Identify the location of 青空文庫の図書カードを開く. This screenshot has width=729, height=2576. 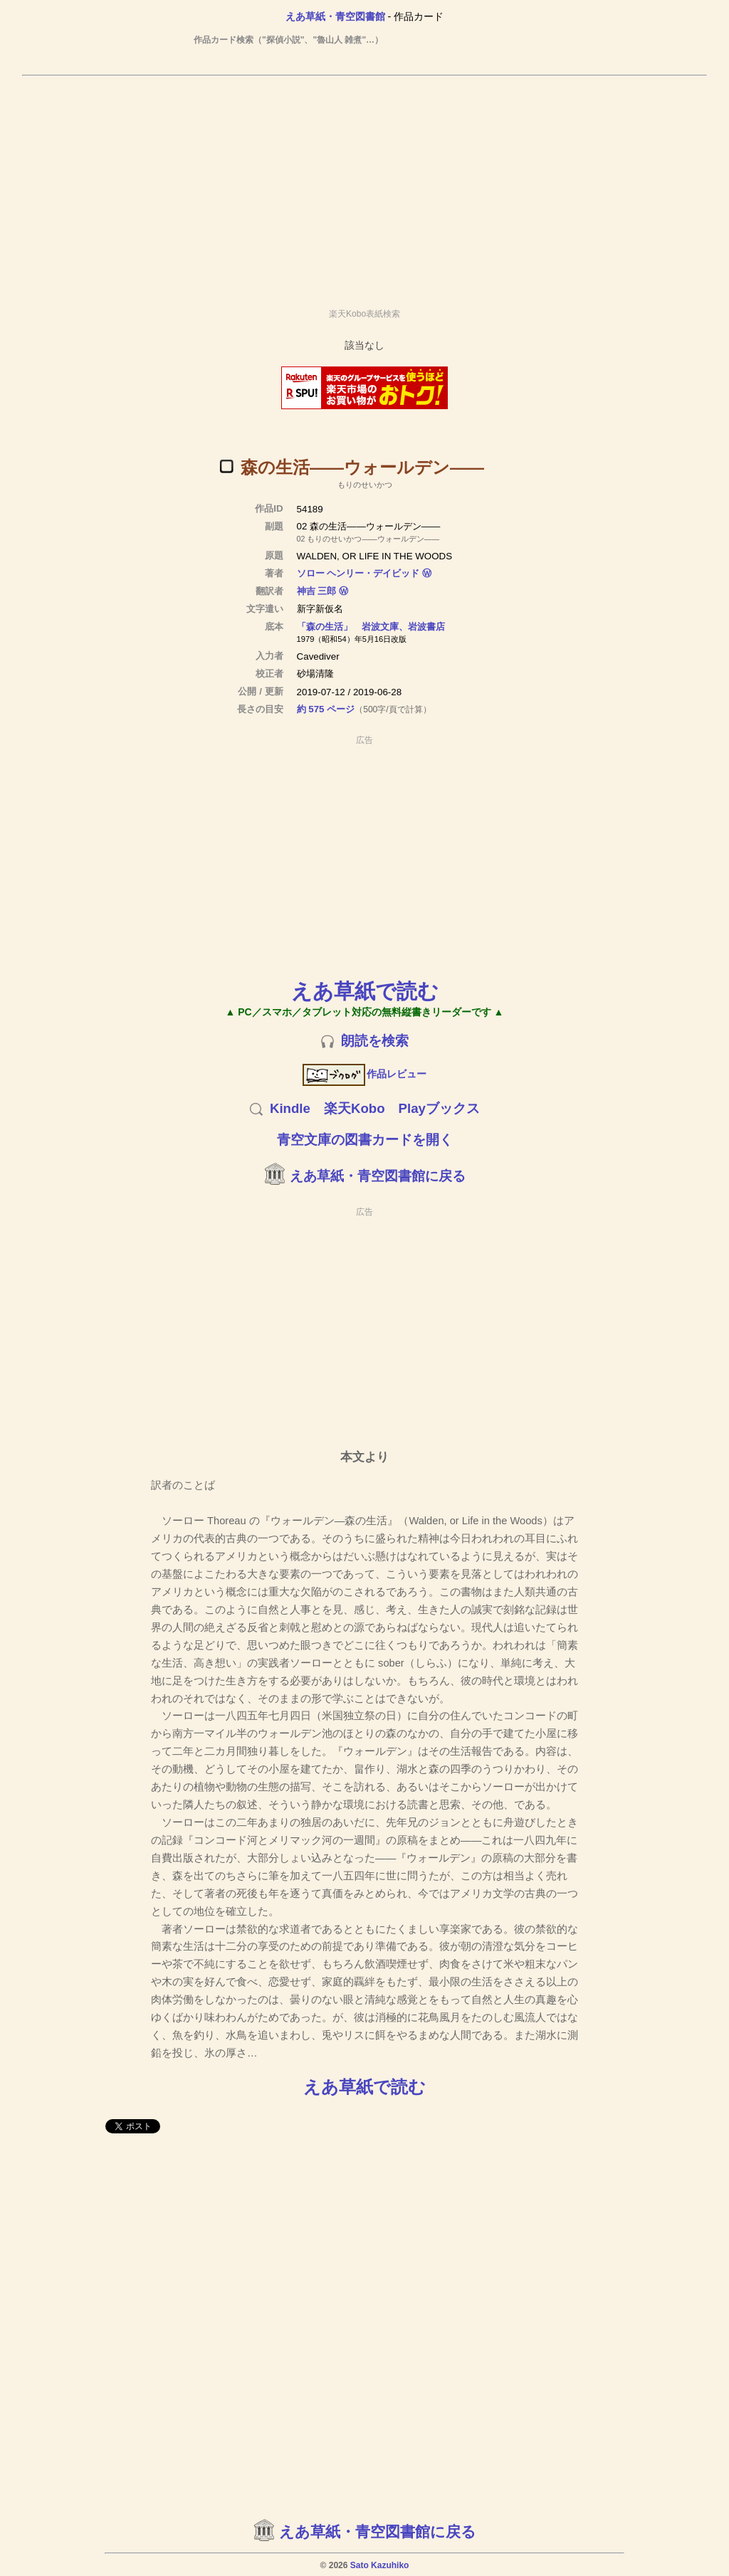
(365, 1139).